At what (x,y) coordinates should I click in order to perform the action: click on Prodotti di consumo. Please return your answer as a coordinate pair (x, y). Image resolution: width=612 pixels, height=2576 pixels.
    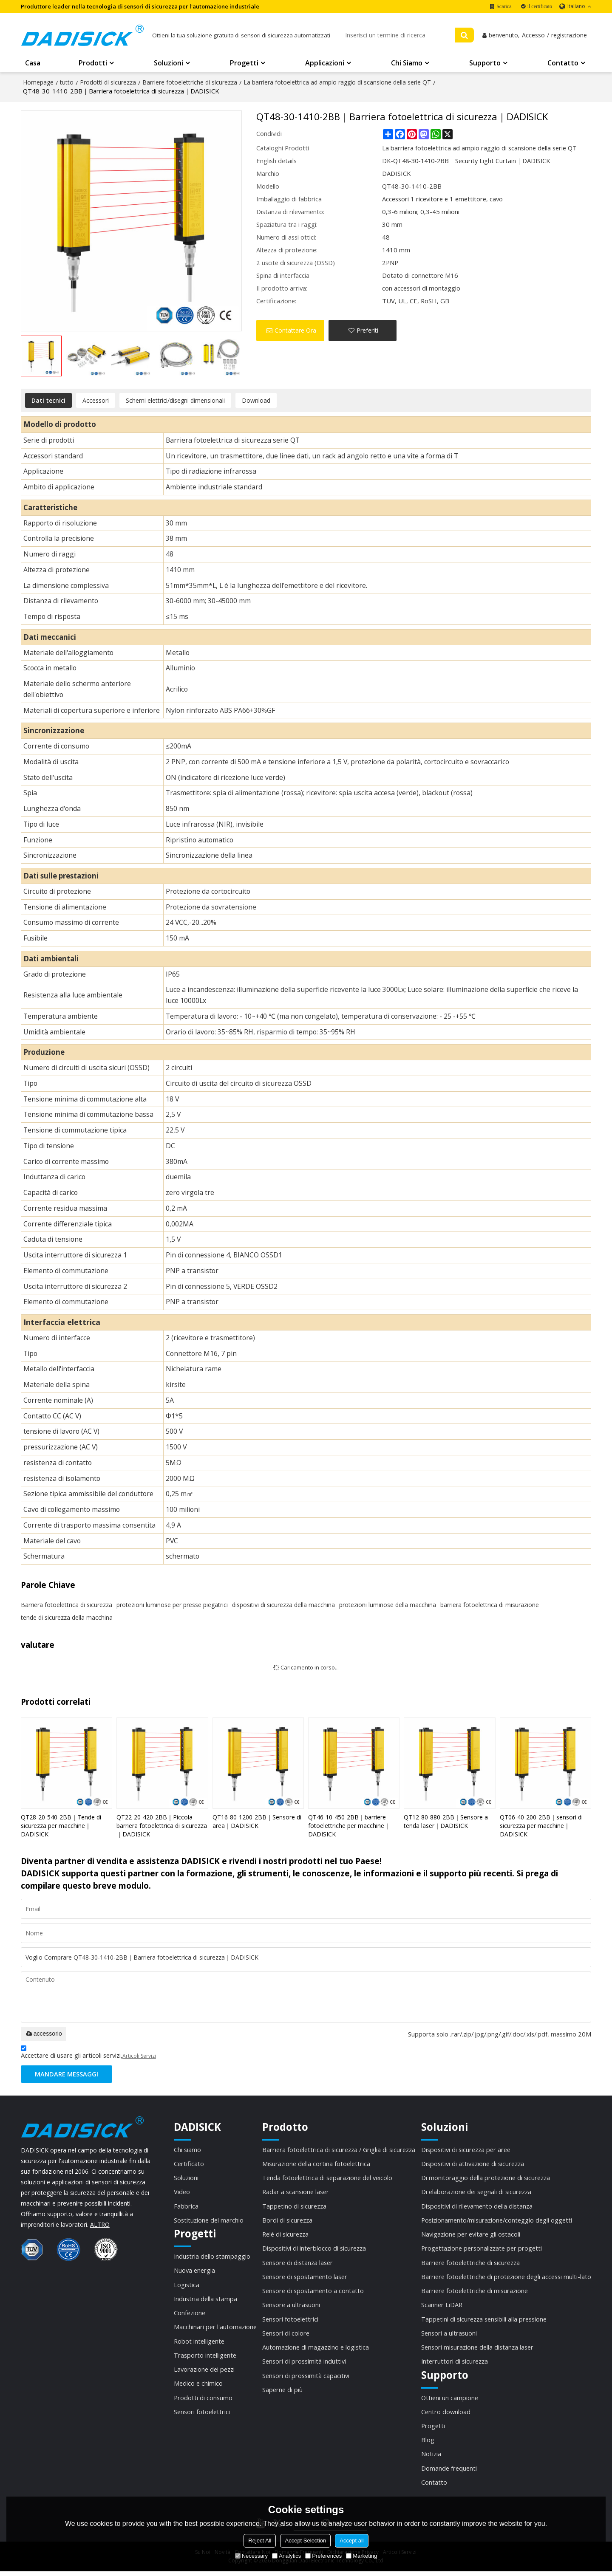
    Looking at the image, I should click on (203, 2400).